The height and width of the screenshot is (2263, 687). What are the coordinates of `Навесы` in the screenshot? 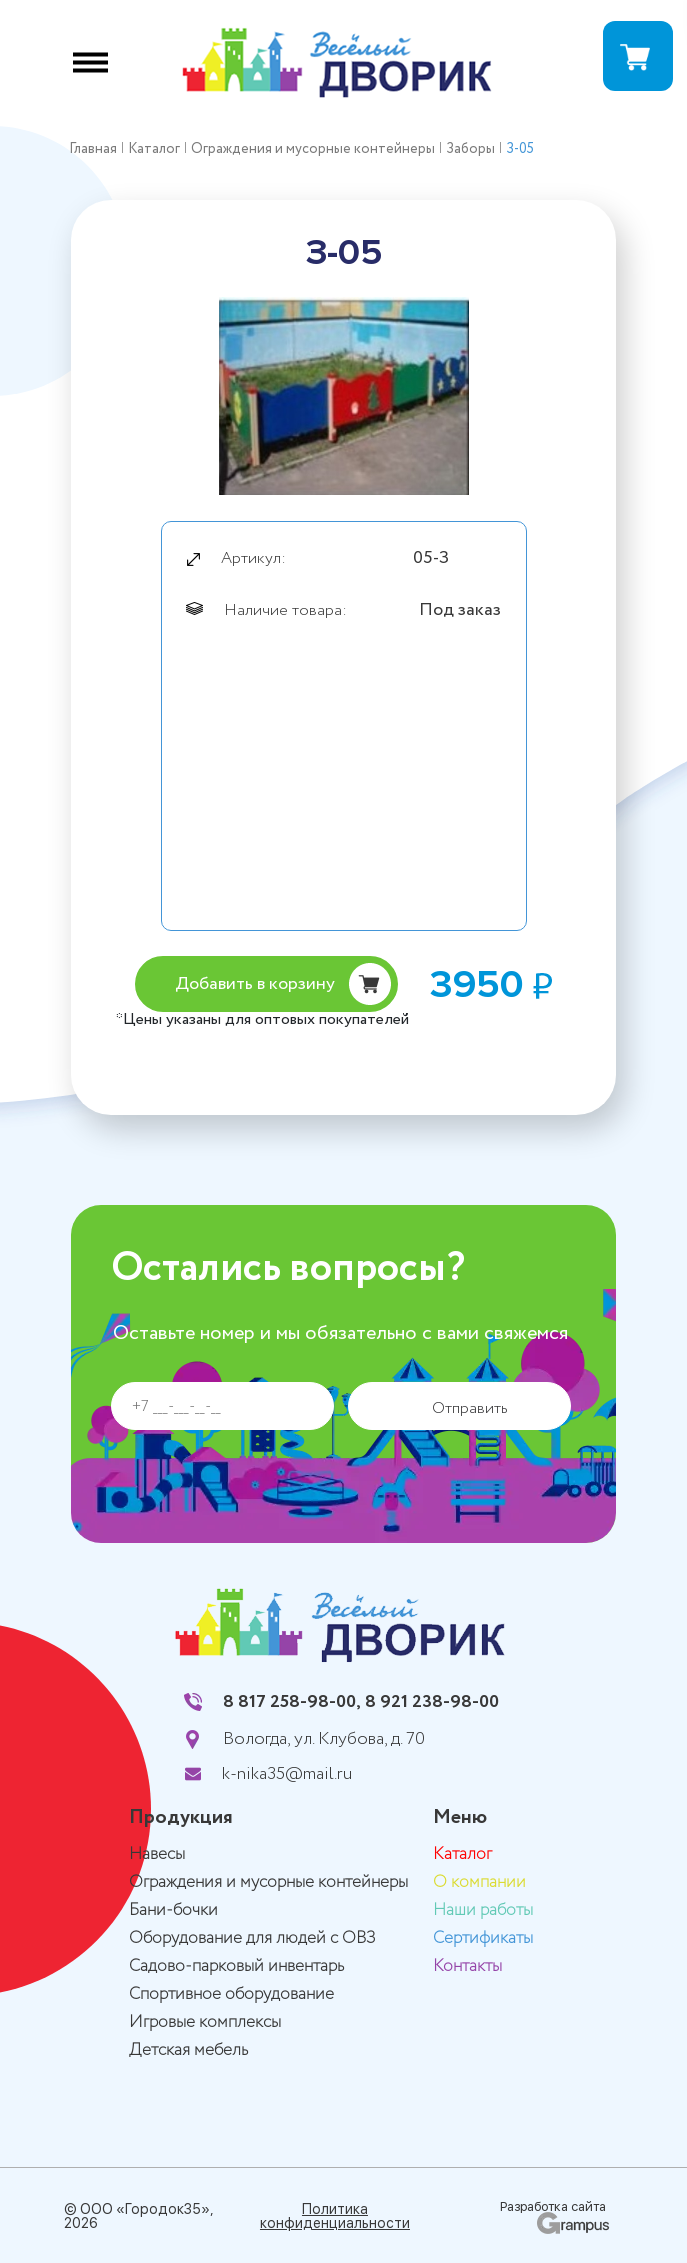 It's located at (157, 1854).